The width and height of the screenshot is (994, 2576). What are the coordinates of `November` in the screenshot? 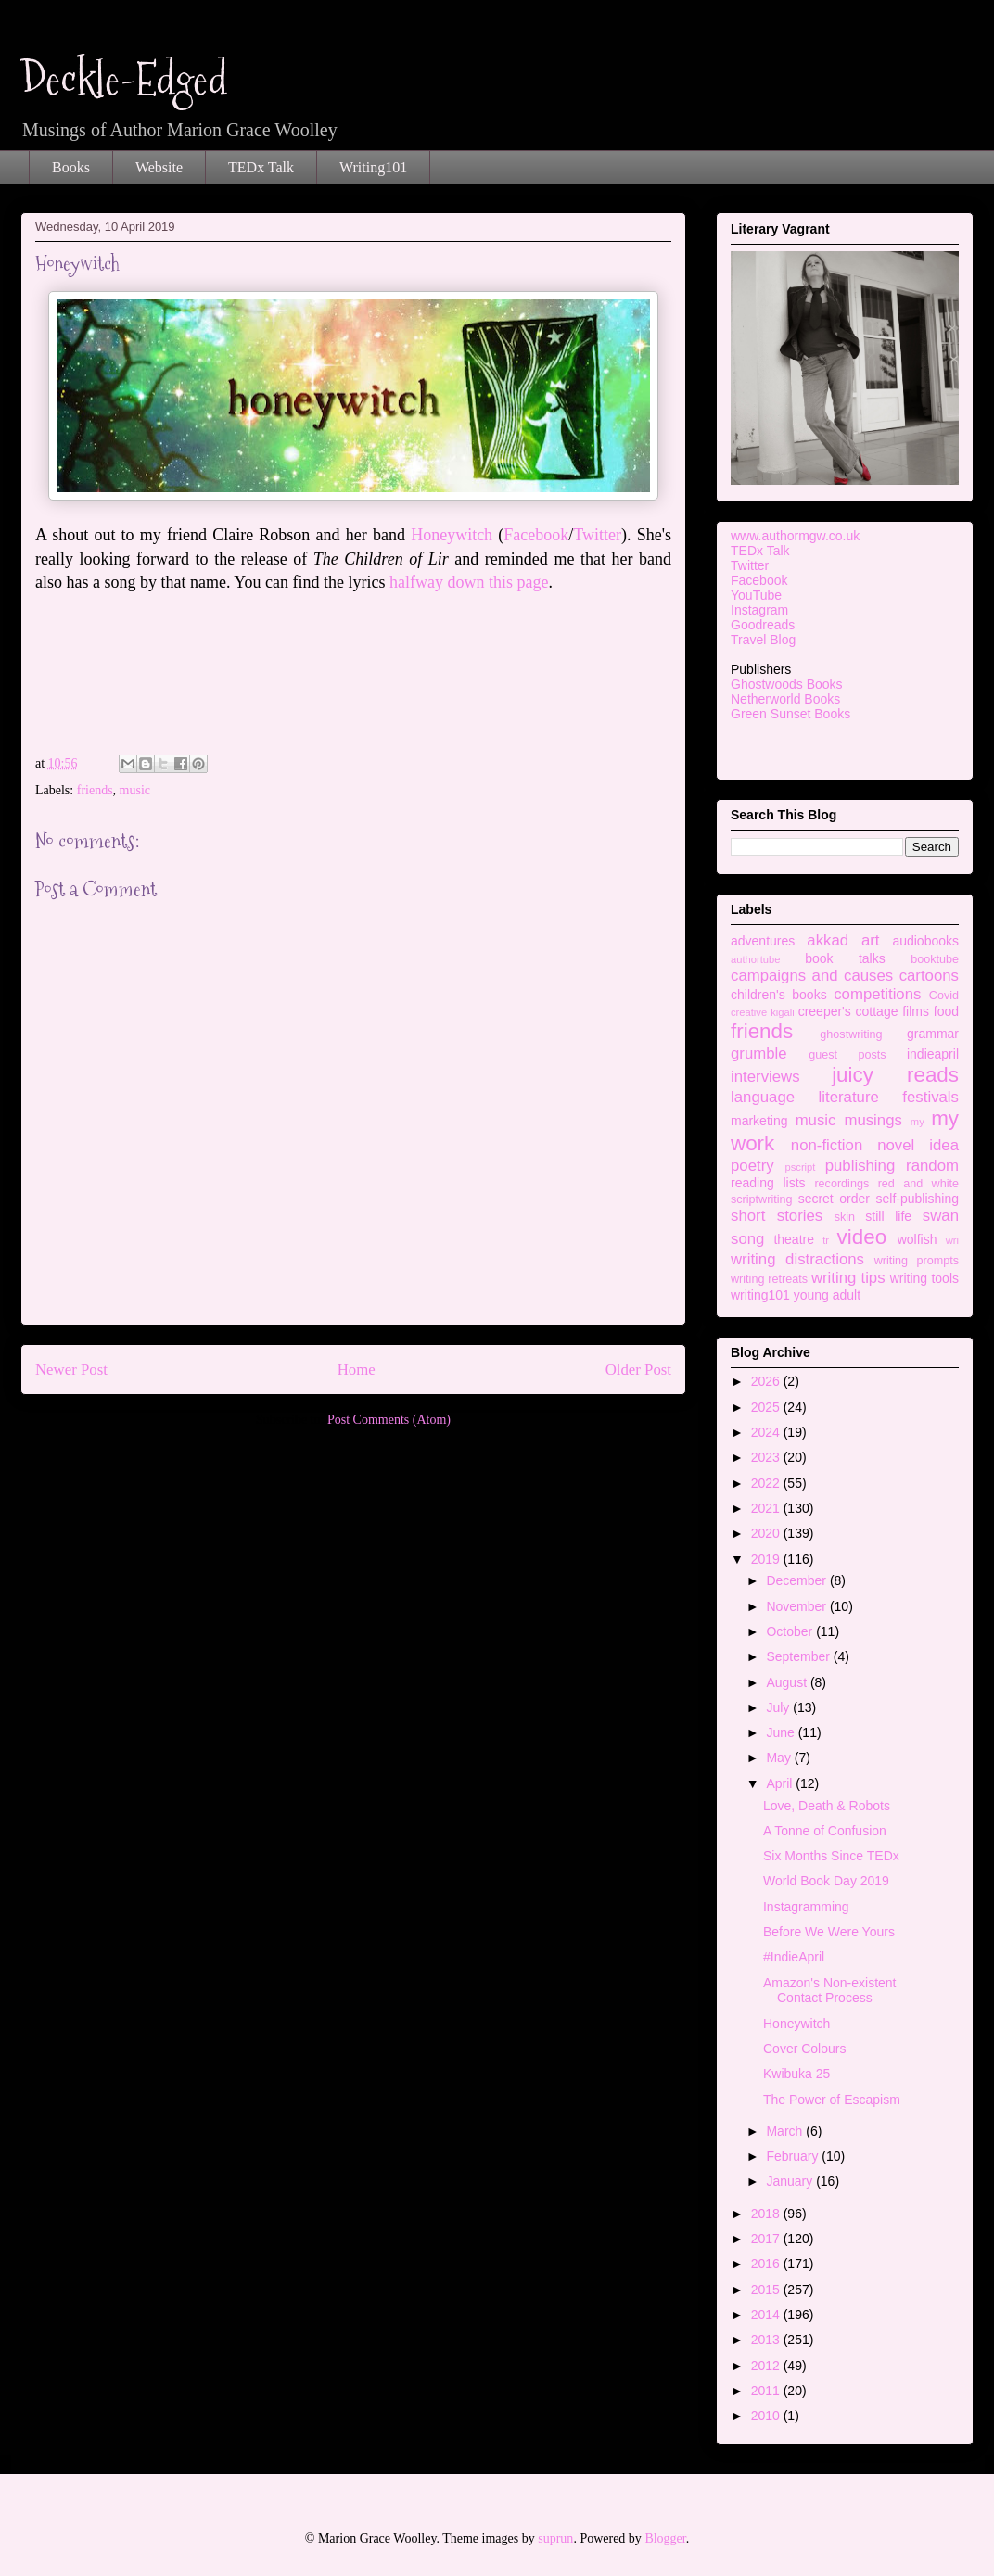 It's located at (797, 1606).